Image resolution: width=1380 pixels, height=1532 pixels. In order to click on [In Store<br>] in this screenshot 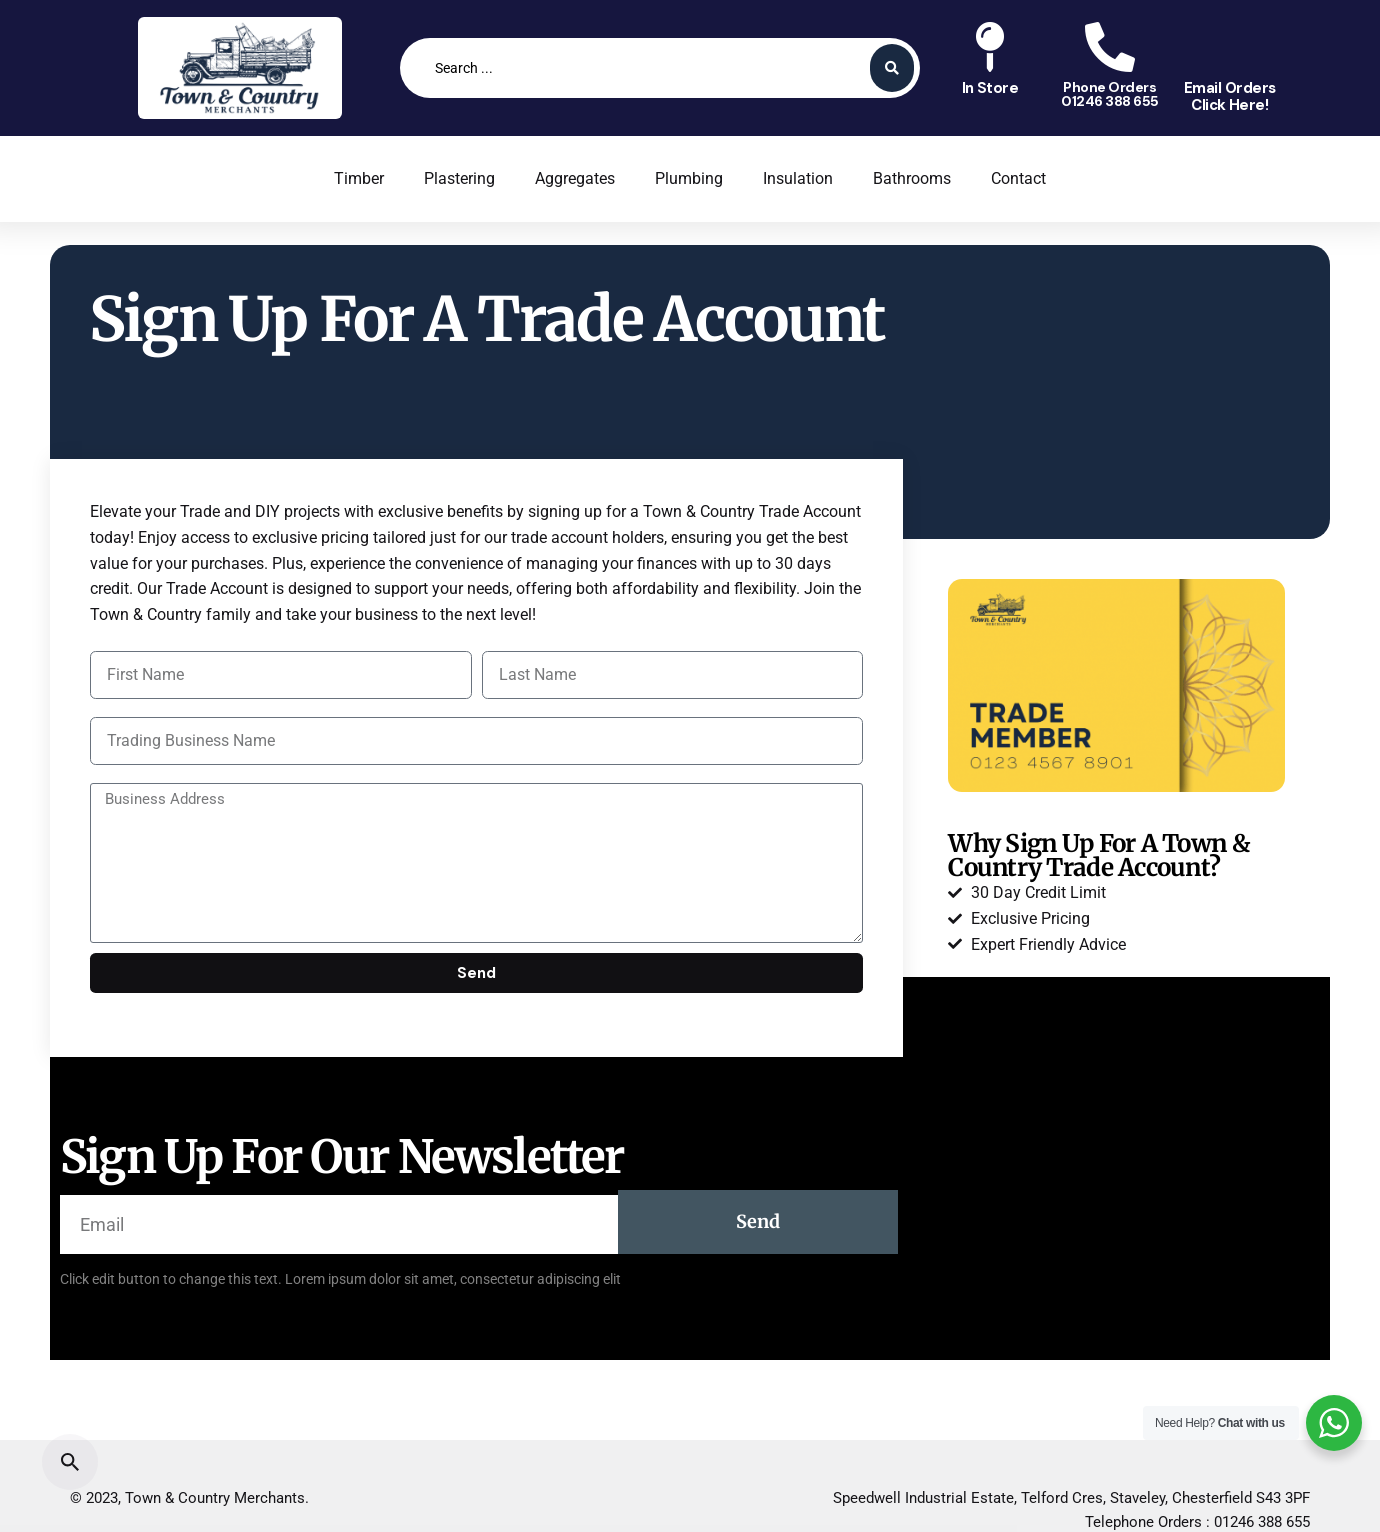, I will do `click(990, 47)`.